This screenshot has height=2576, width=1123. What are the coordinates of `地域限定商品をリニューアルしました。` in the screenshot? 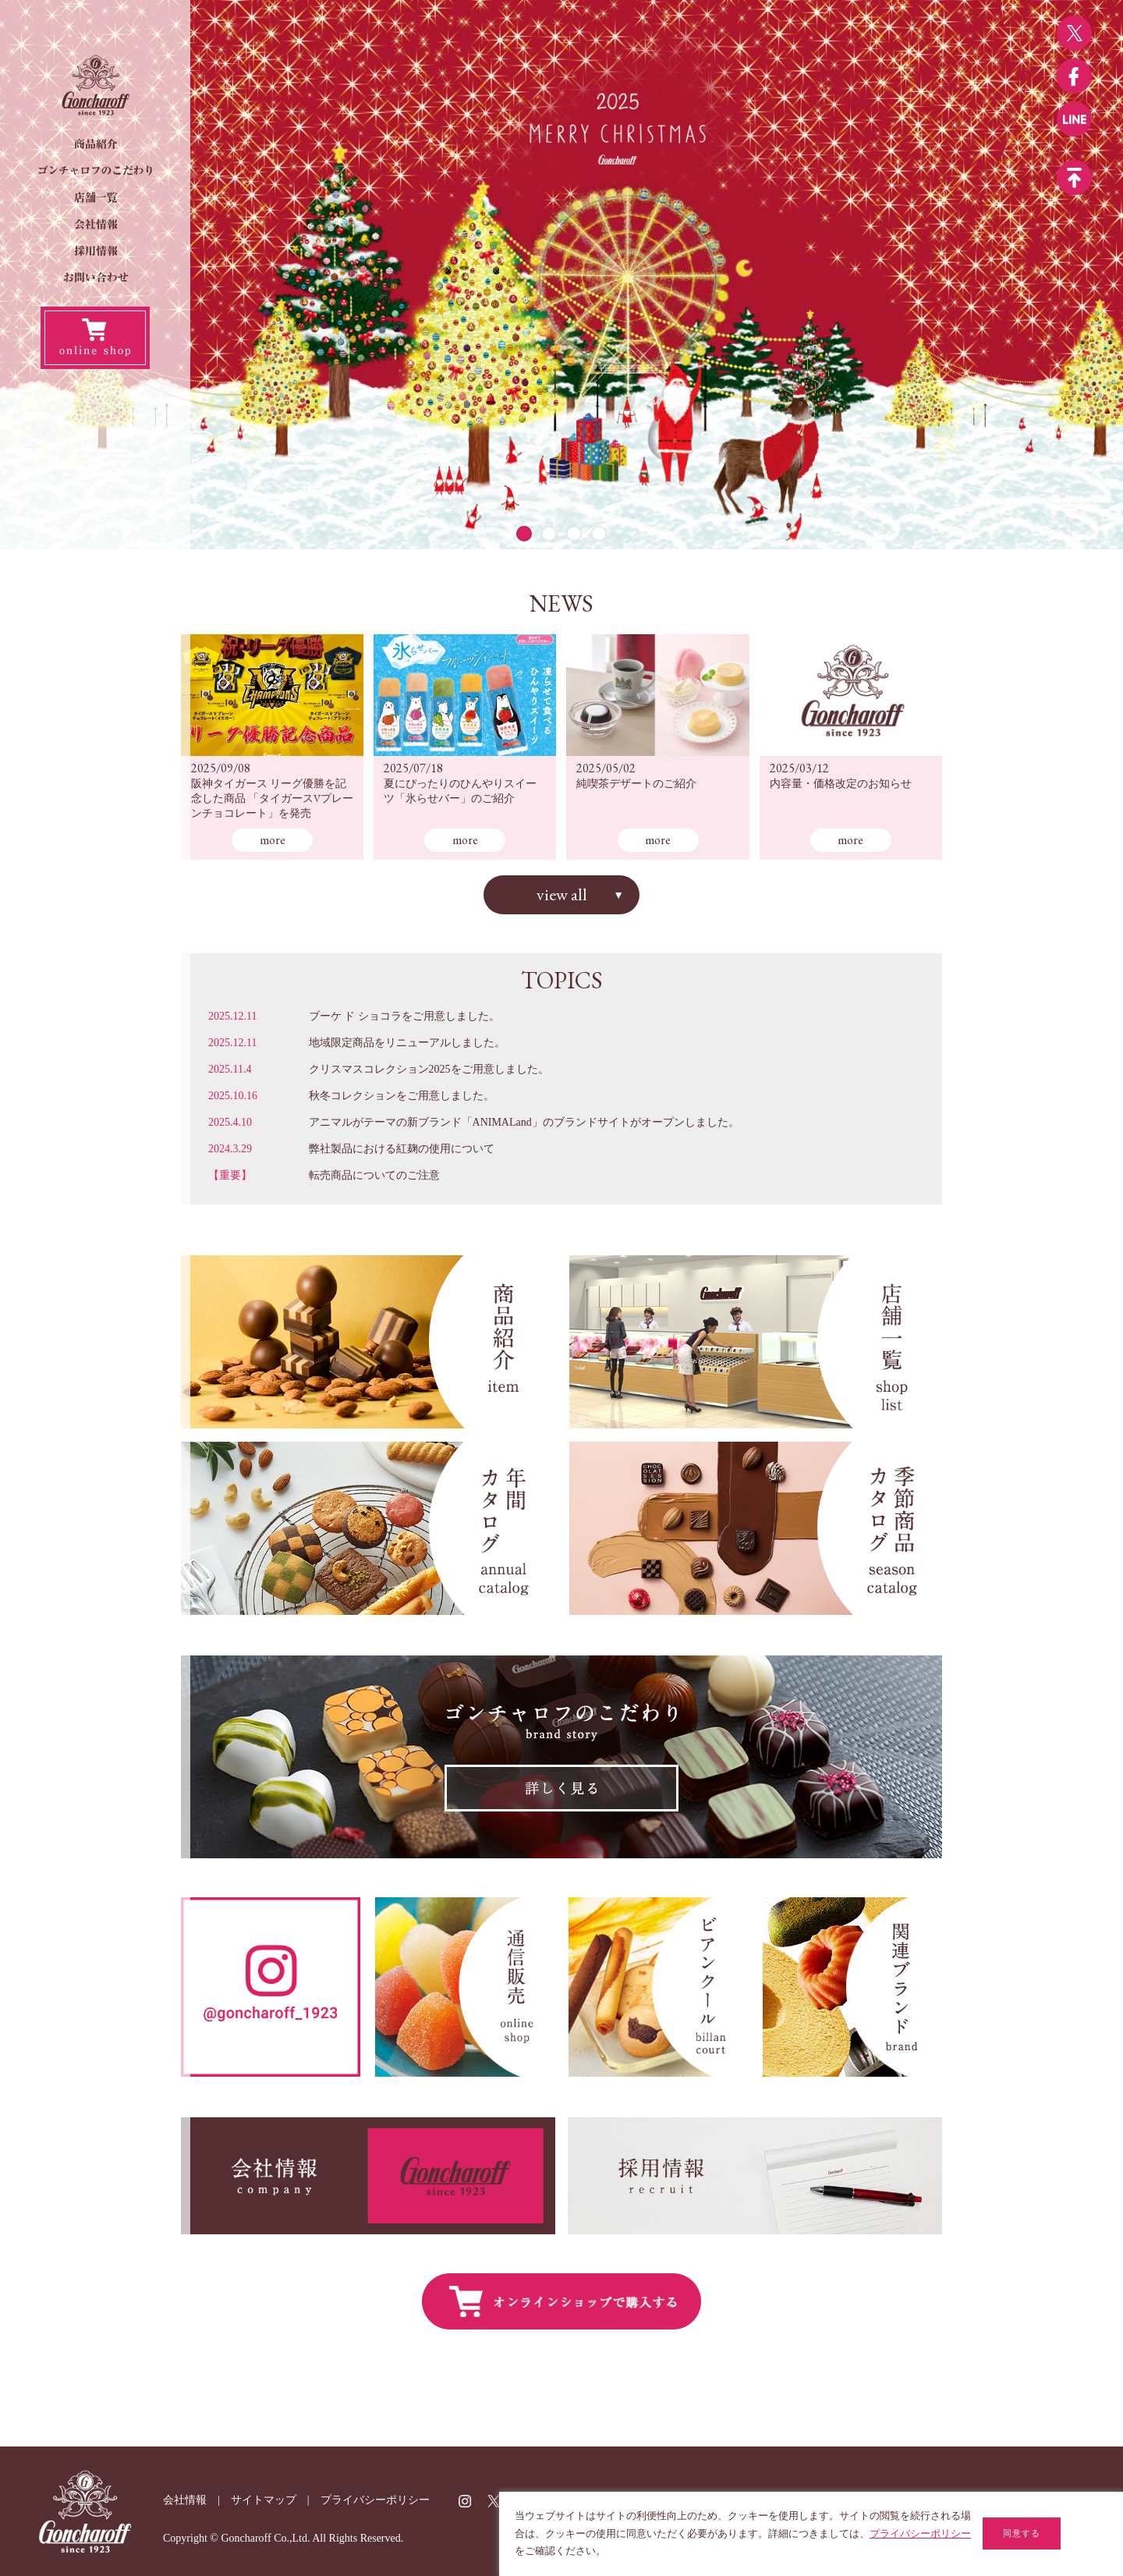 It's located at (407, 1042).